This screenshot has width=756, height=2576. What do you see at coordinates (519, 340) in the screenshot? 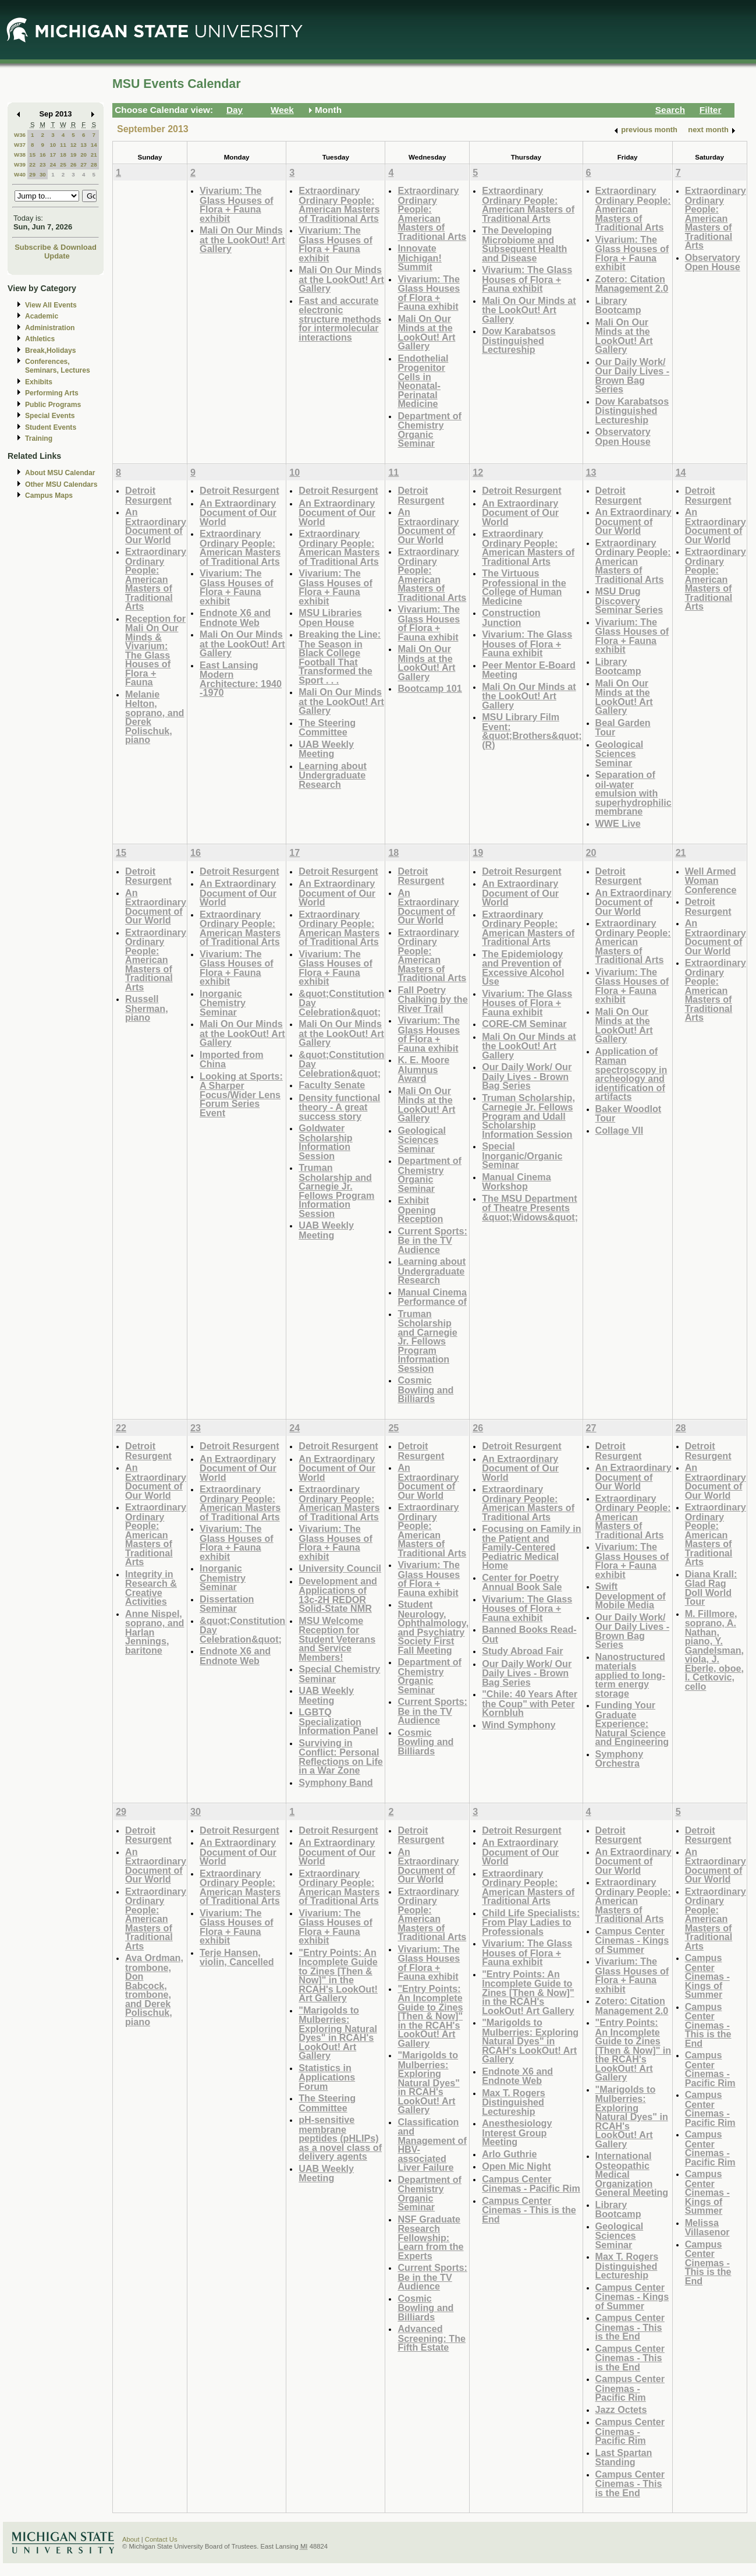
I see `Dow Karabatsos Distinguished Lectureship` at bounding box center [519, 340].